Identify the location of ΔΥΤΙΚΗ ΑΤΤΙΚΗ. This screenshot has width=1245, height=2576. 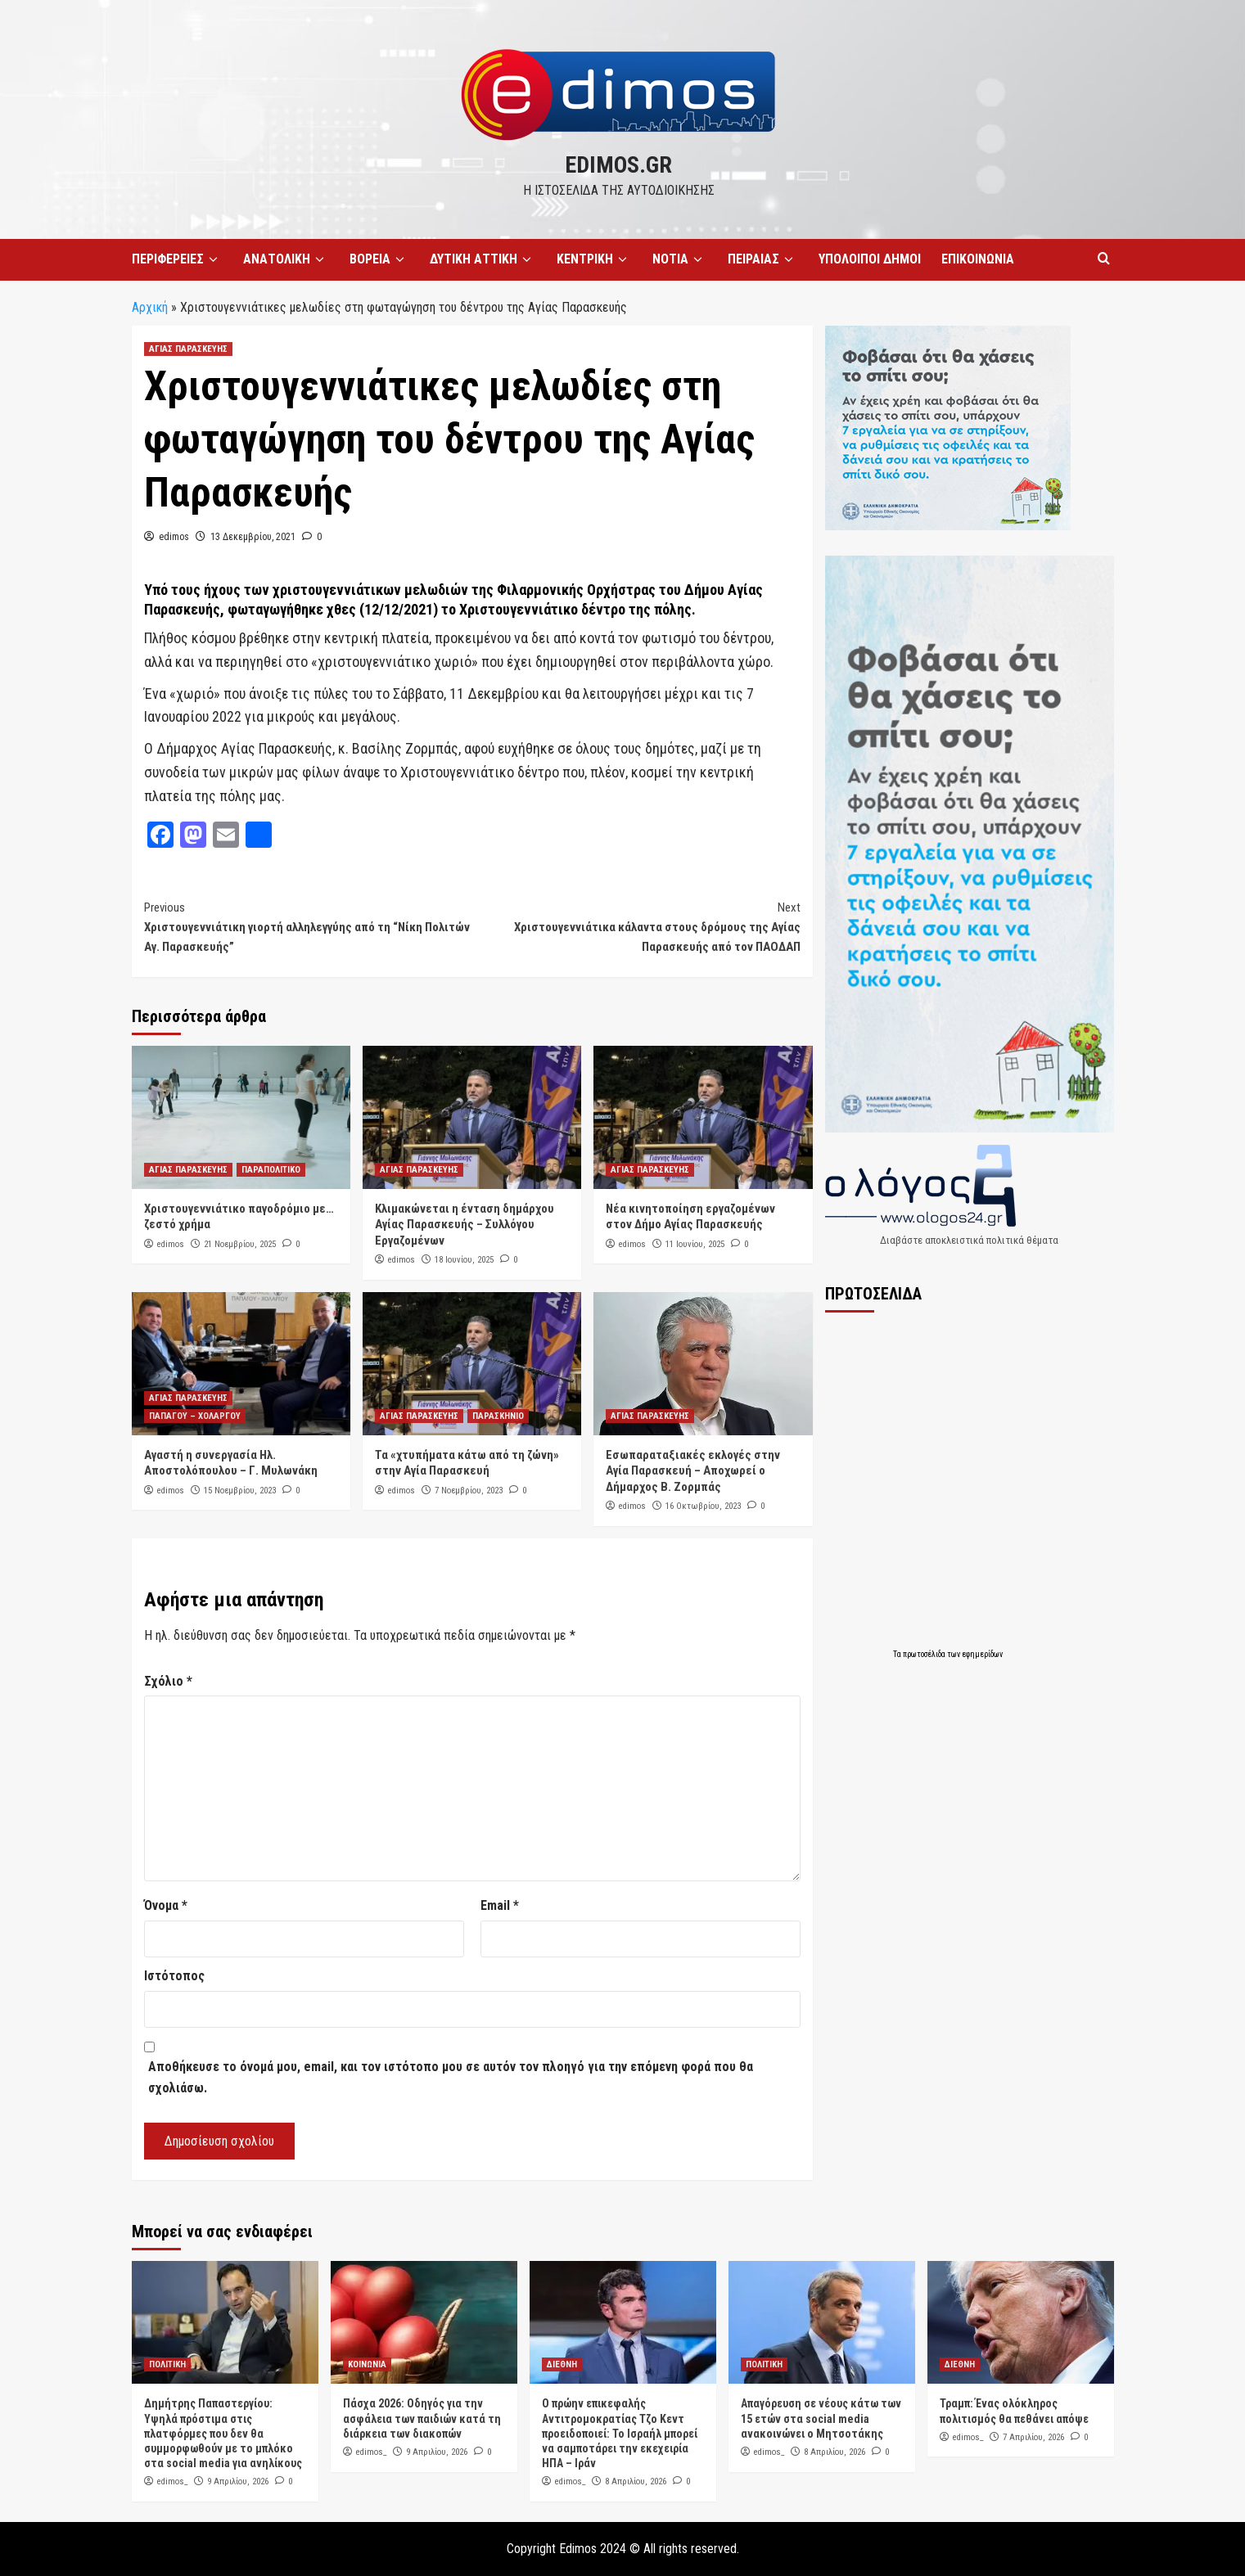
(483, 259).